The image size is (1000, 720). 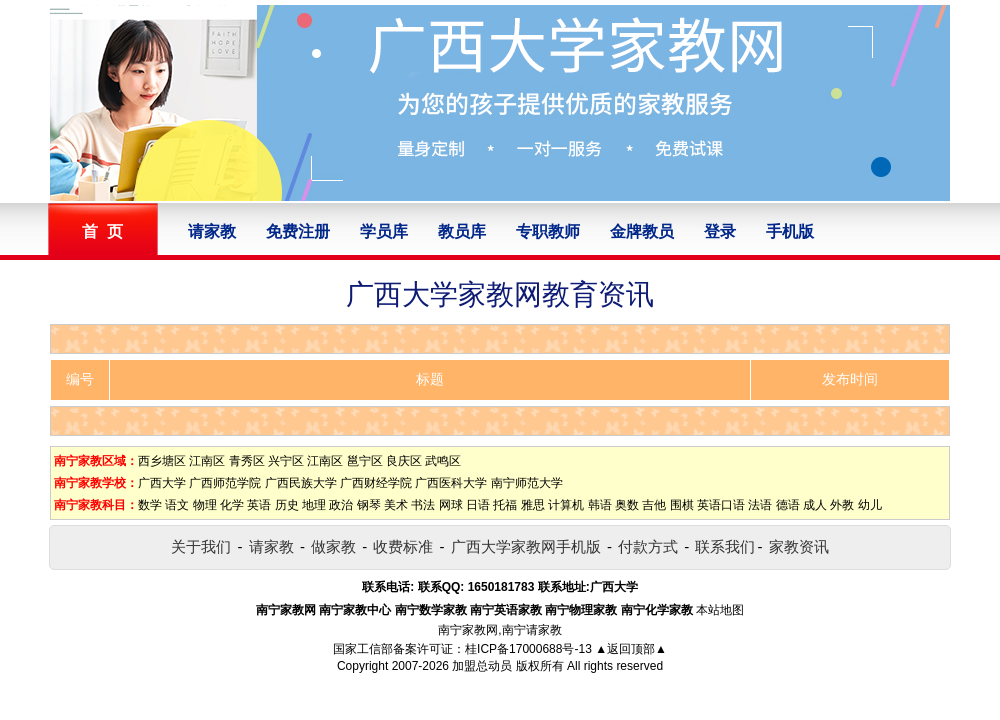 I want to click on 日语, so click(x=478, y=505).